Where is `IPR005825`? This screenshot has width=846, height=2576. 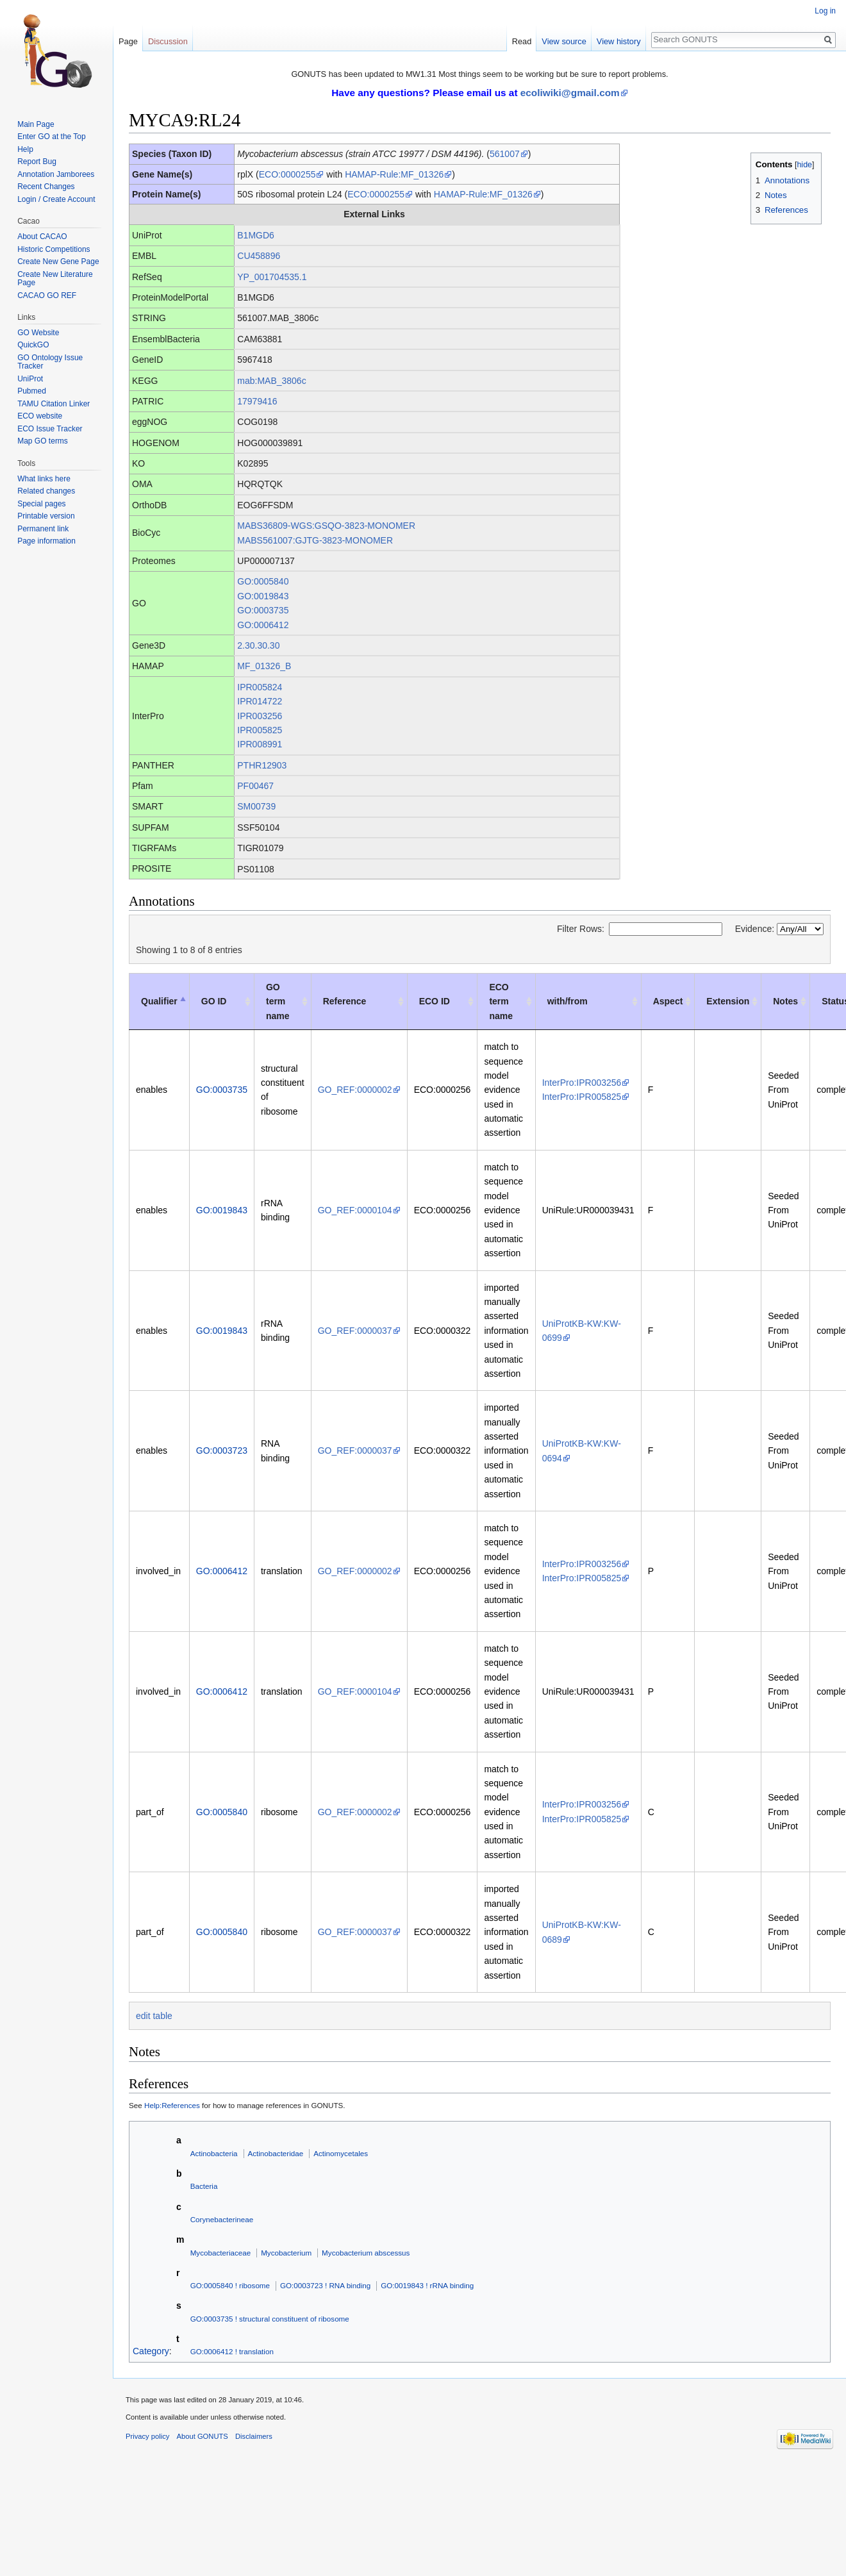 IPR005825 is located at coordinates (259, 730).